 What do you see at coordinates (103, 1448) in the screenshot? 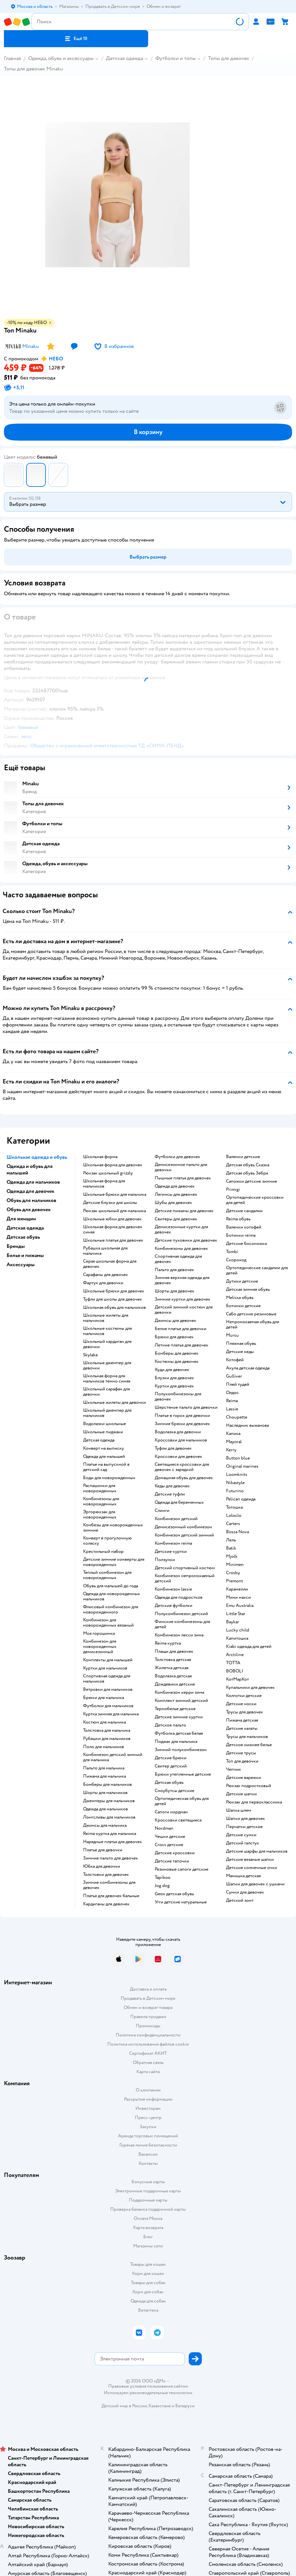
I see `Конверт на выписку` at bounding box center [103, 1448].